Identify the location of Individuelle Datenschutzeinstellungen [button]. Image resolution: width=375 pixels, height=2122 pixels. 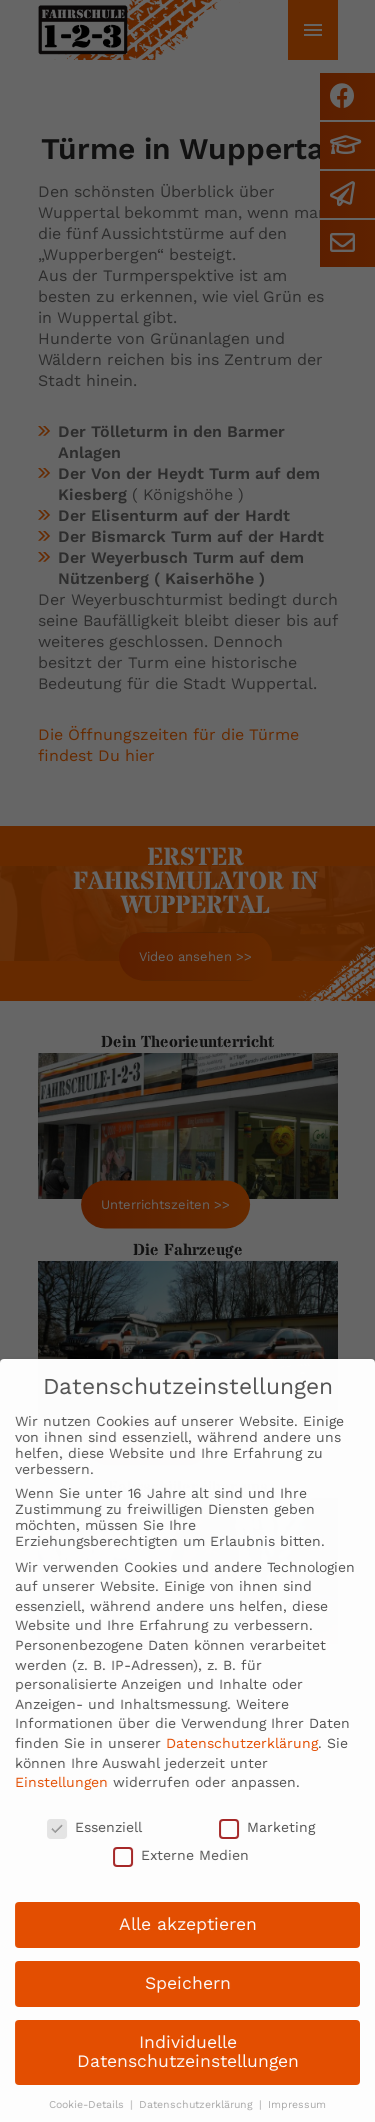
(188, 2070).